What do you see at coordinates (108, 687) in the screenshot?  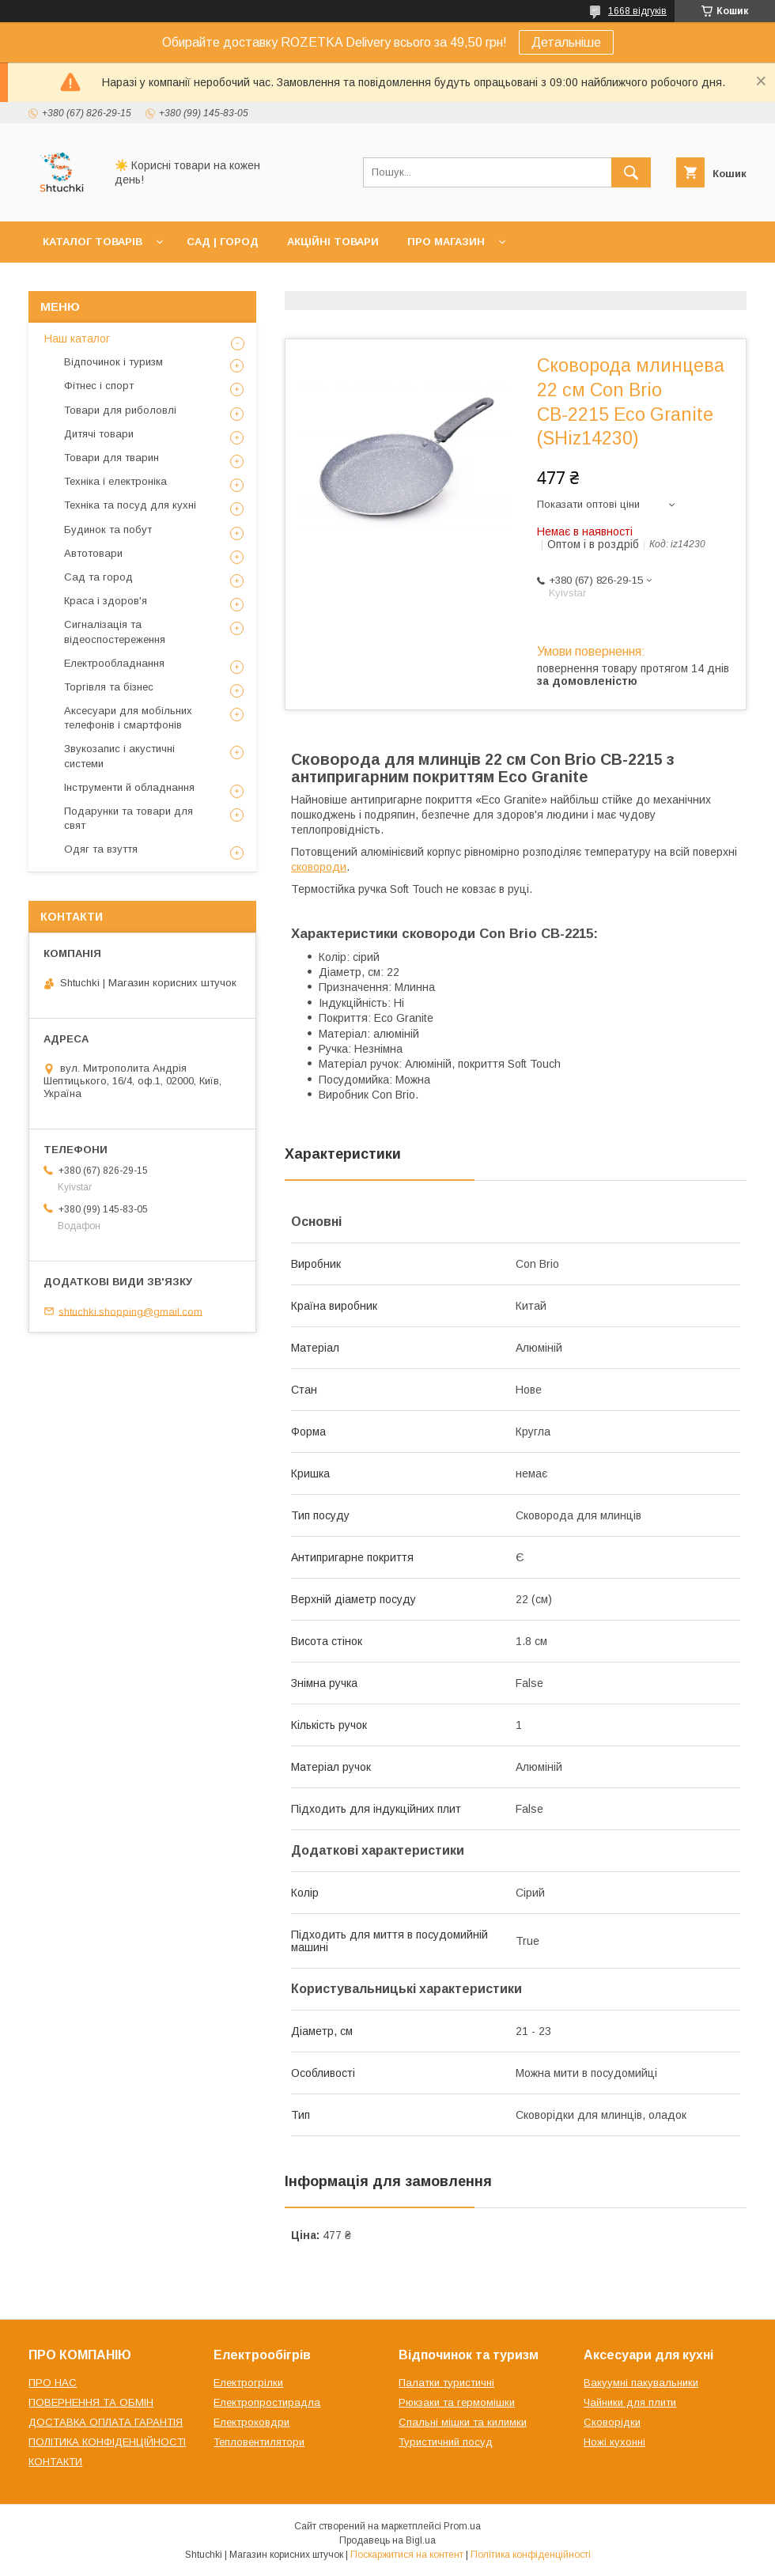 I see `Торгівля та бізнес` at bounding box center [108, 687].